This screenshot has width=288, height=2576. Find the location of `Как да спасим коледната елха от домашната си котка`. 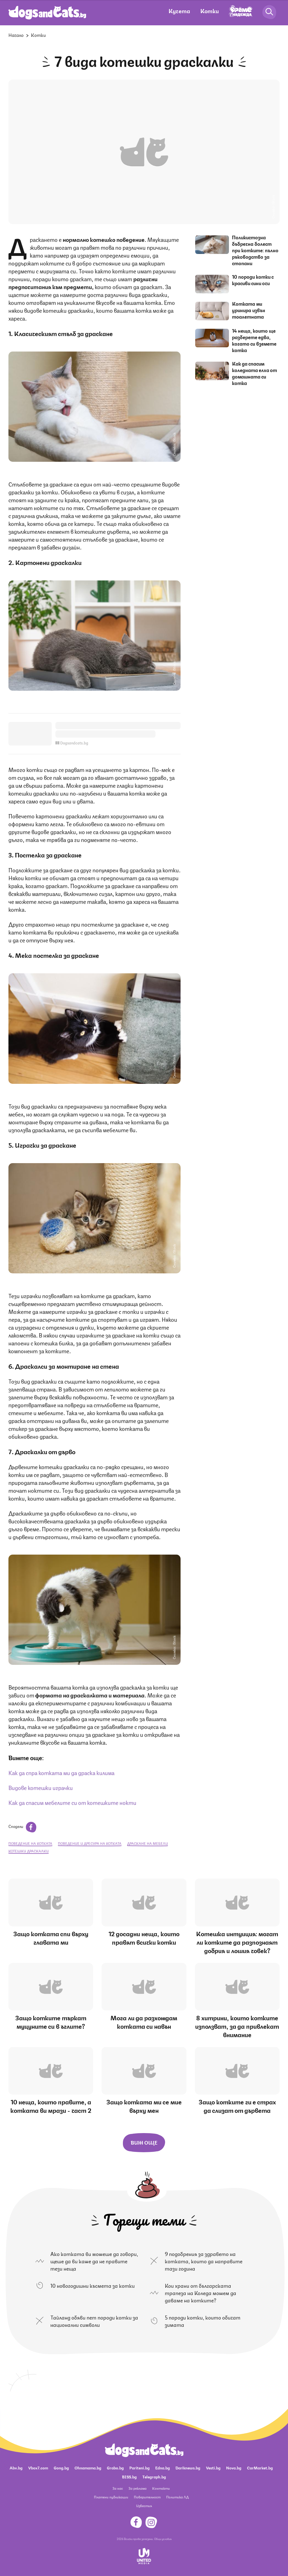

Как да спасим коледната елха от домашната си котка is located at coordinates (254, 373).